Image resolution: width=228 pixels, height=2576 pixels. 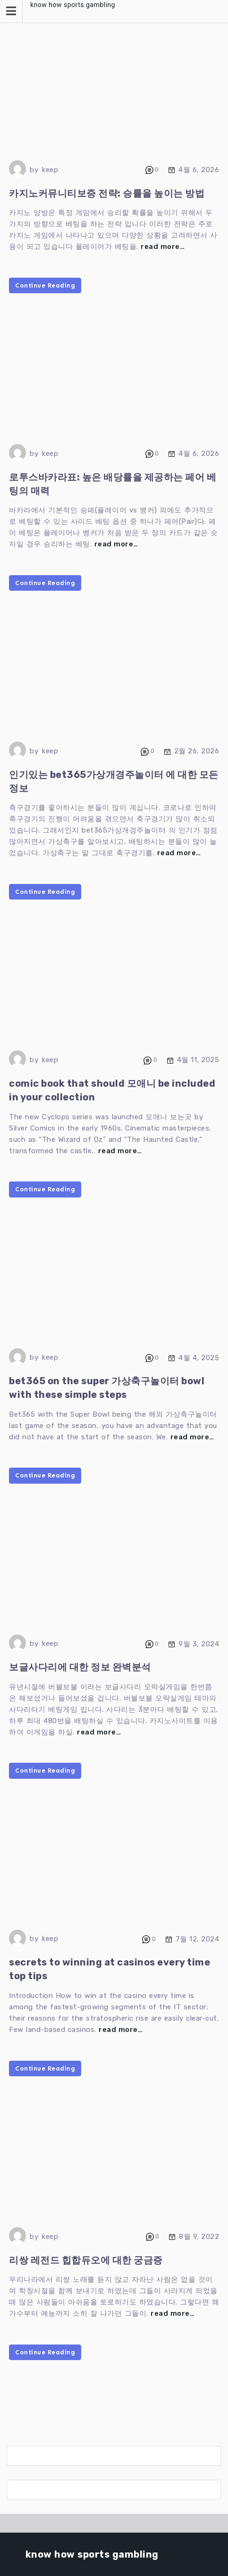 What do you see at coordinates (106, 193) in the screenshot?
I see `카지노커뮤니티보증 전략: 승률을 높이는 방법` at bounding box center [106, 193].